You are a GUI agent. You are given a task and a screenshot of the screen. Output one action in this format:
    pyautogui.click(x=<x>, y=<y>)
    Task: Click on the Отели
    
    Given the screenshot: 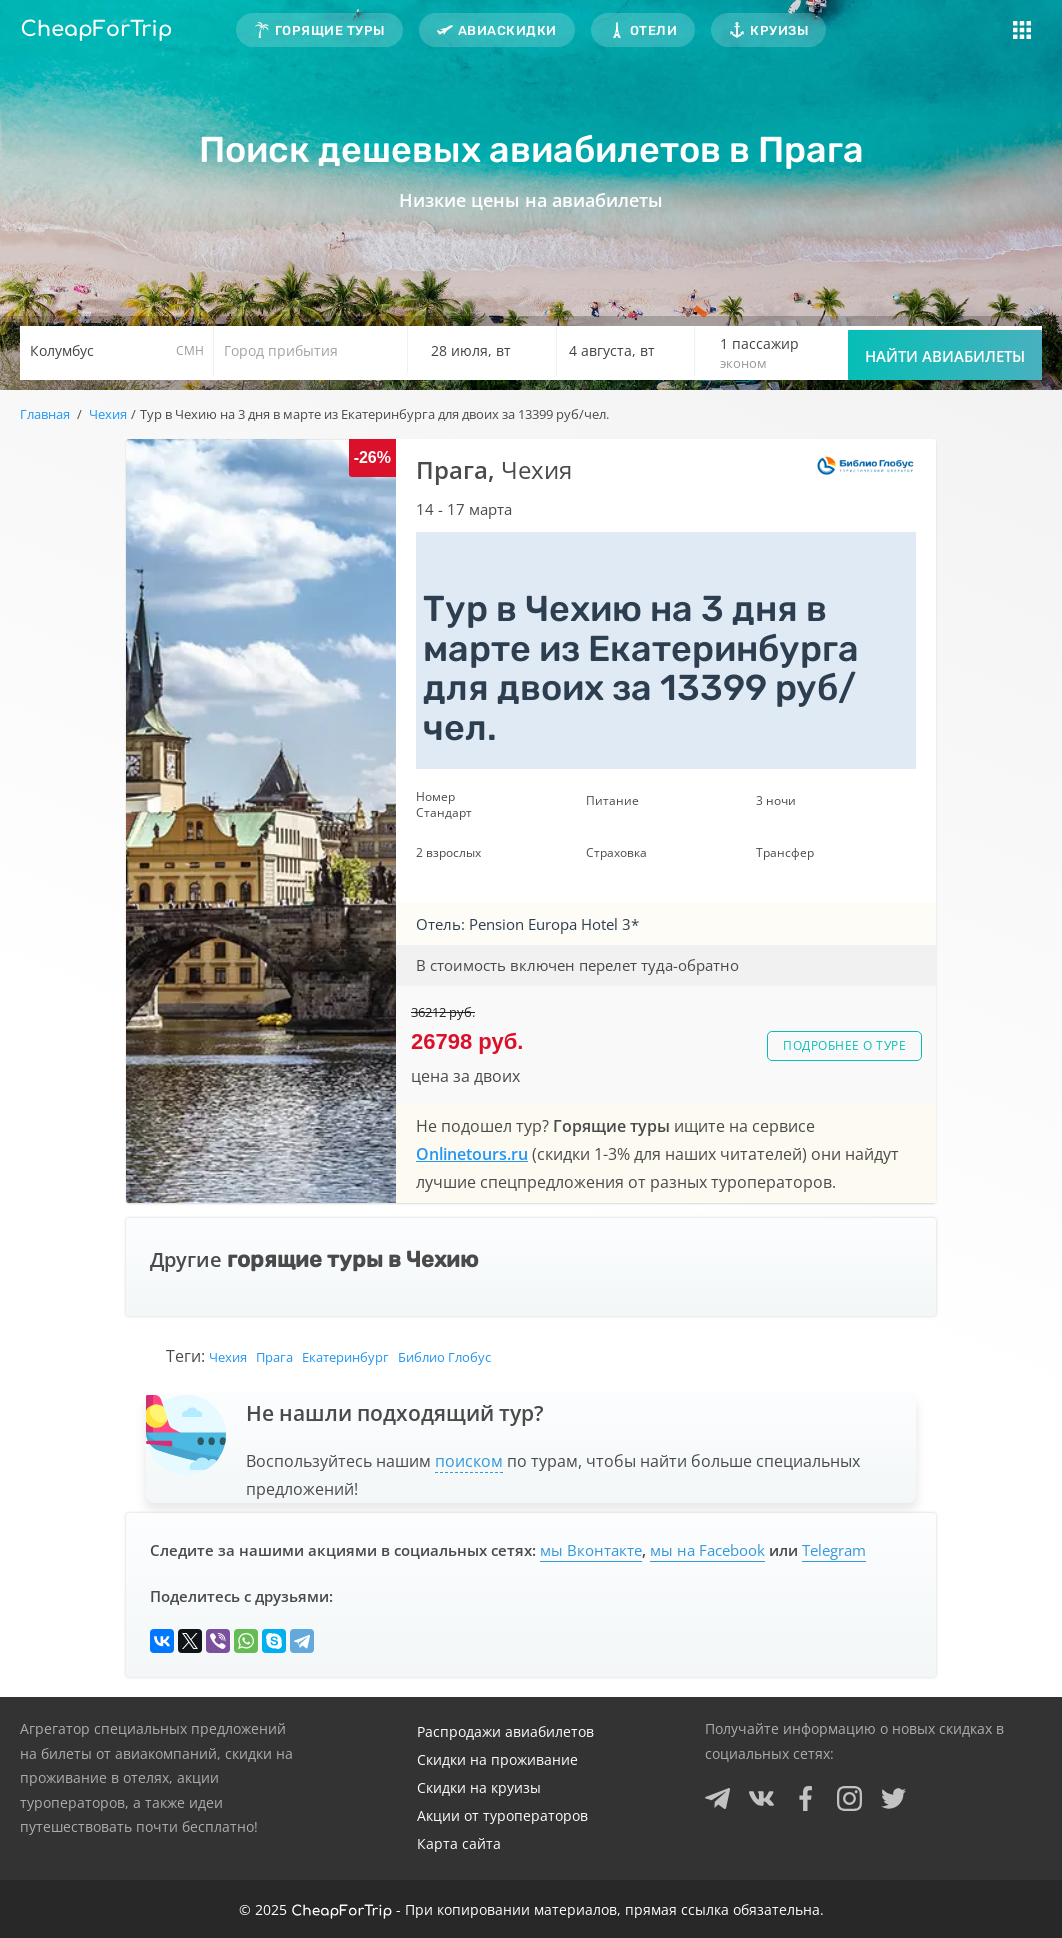 What is the action you would take?
    pyautogui.click(x=654, y=30)
    